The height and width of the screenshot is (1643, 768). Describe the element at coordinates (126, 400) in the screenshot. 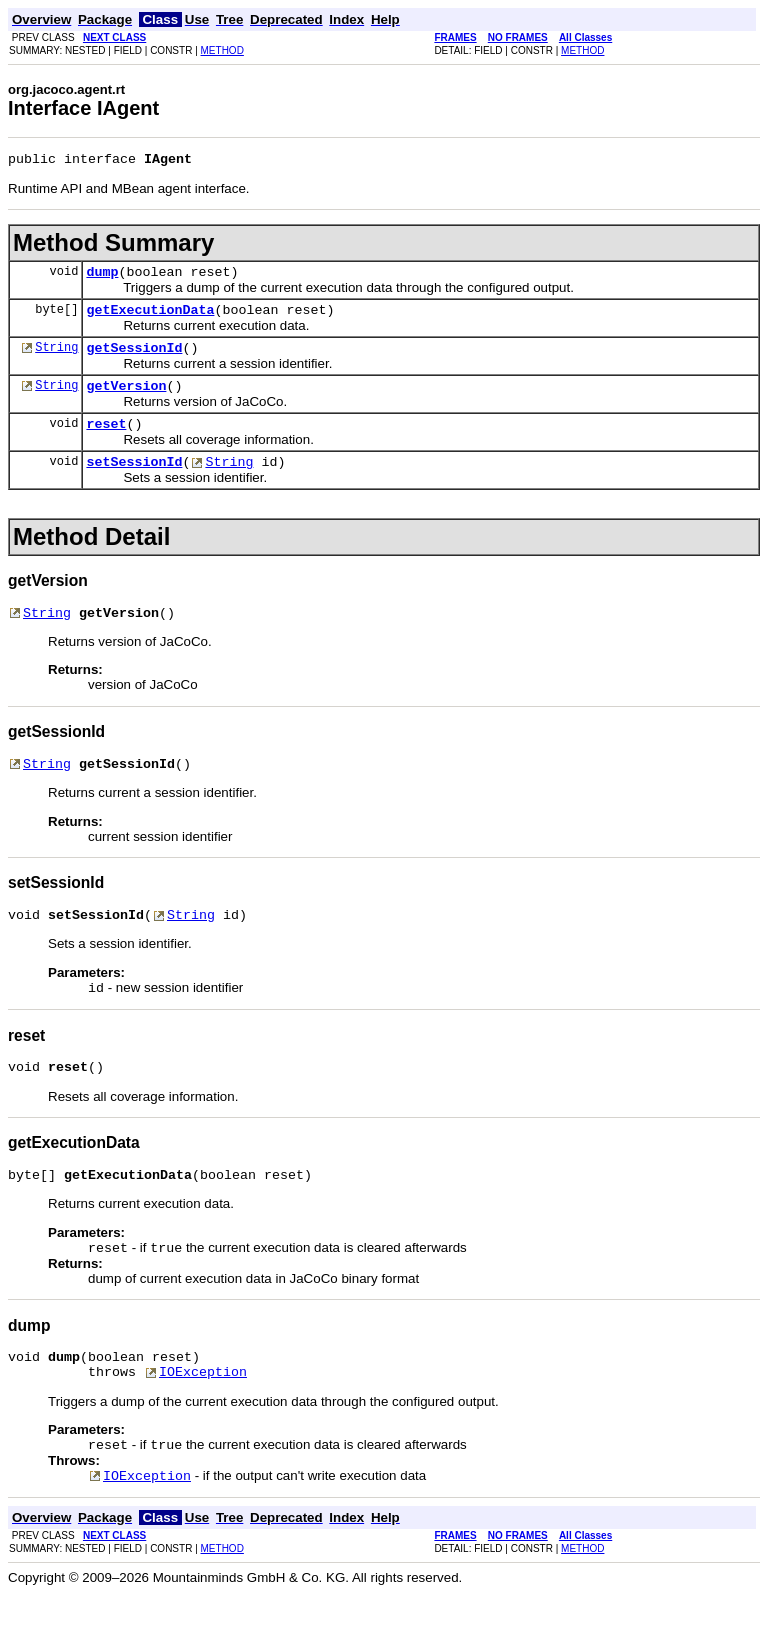

I see `getVersion` at that location.